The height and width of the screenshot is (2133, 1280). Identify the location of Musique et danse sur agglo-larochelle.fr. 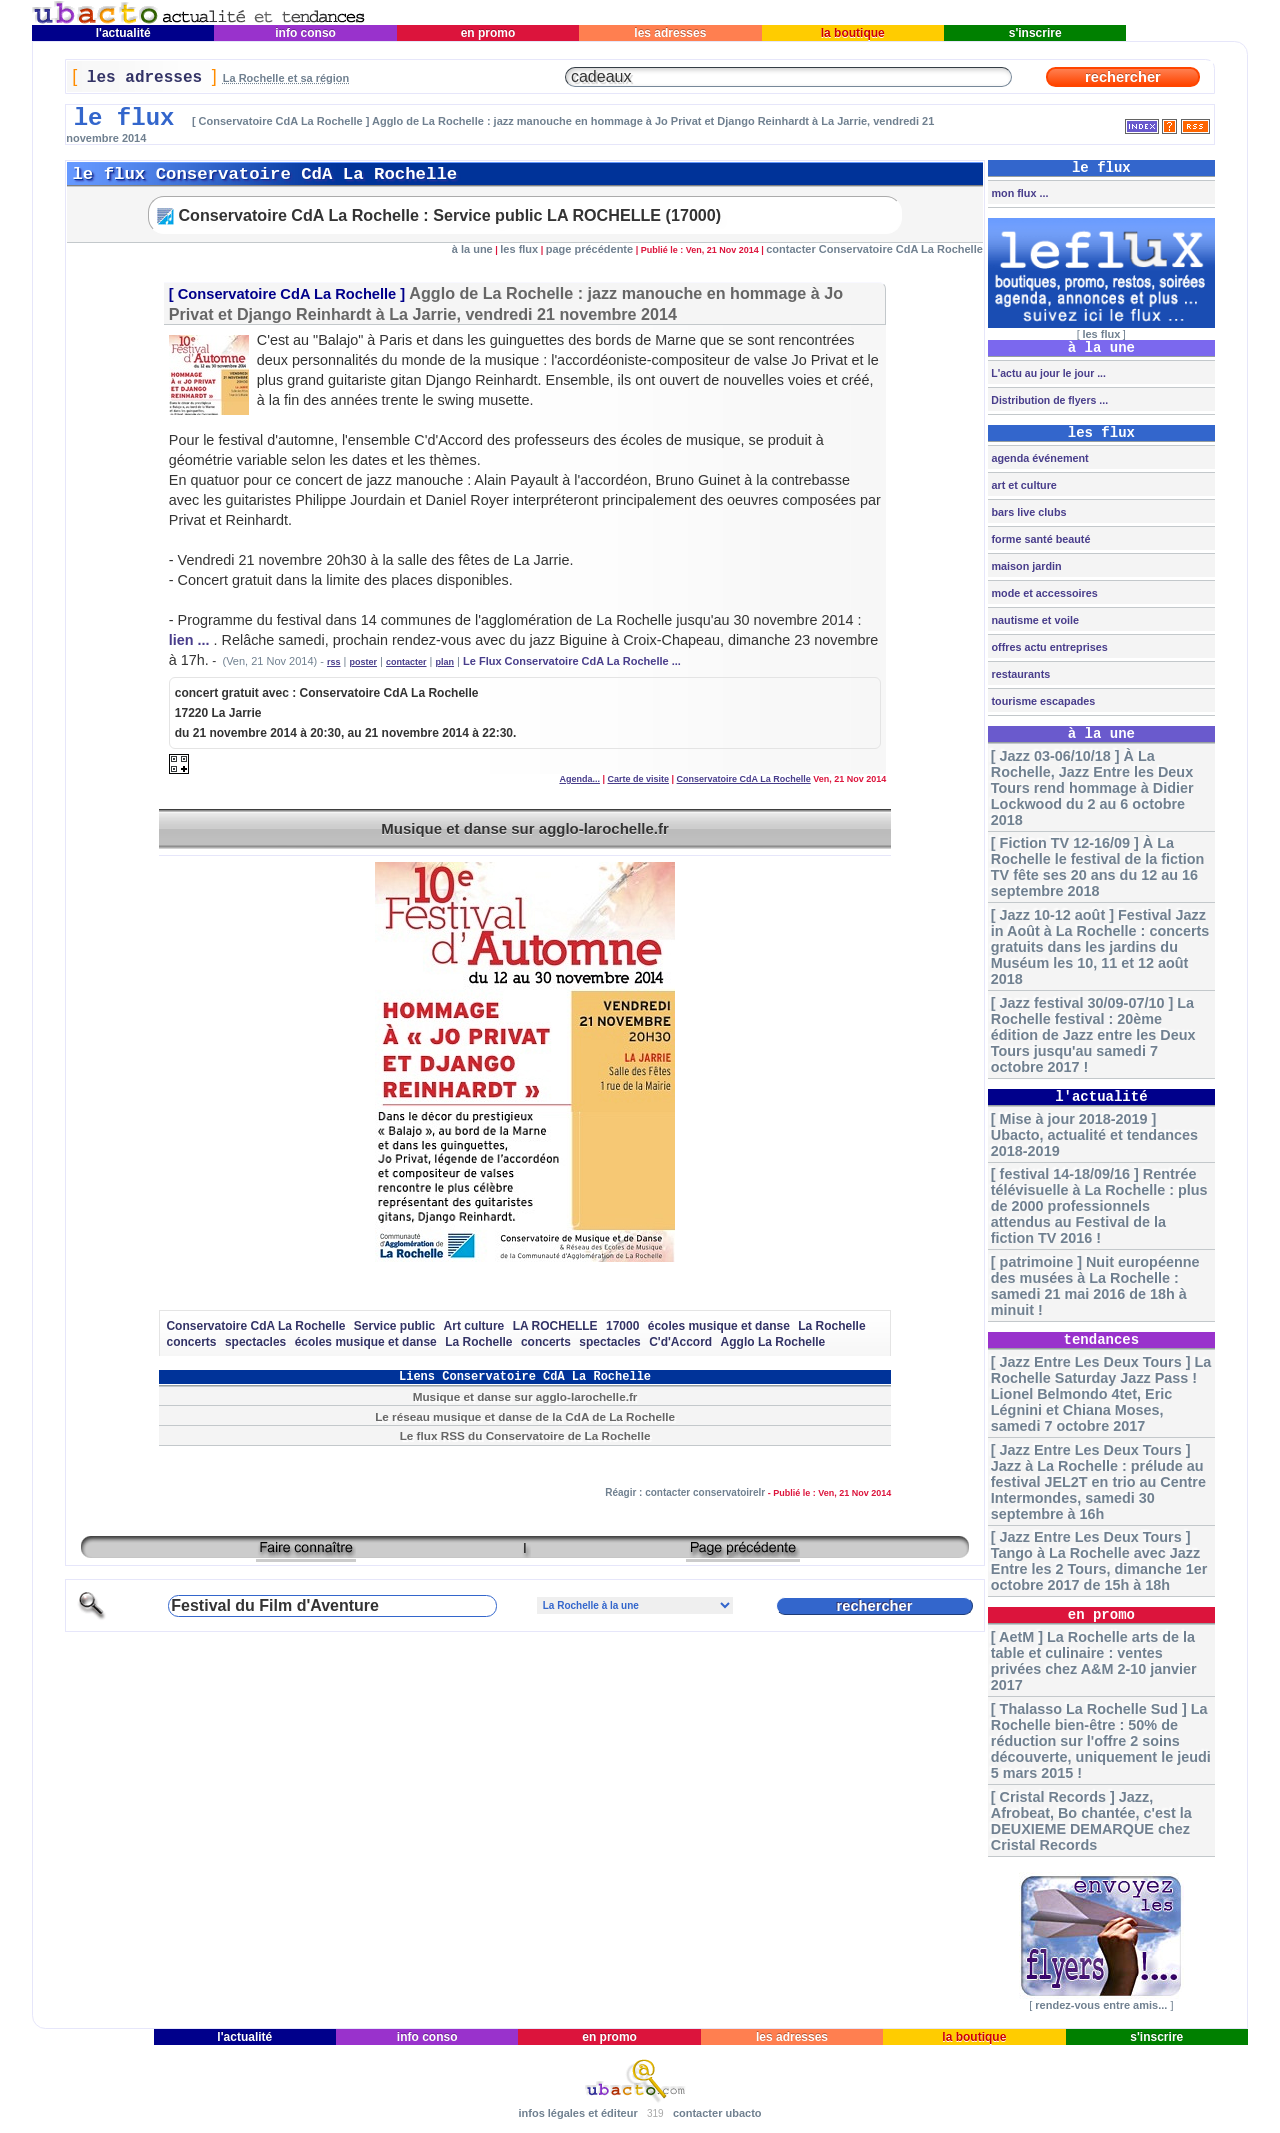
(525, 828).